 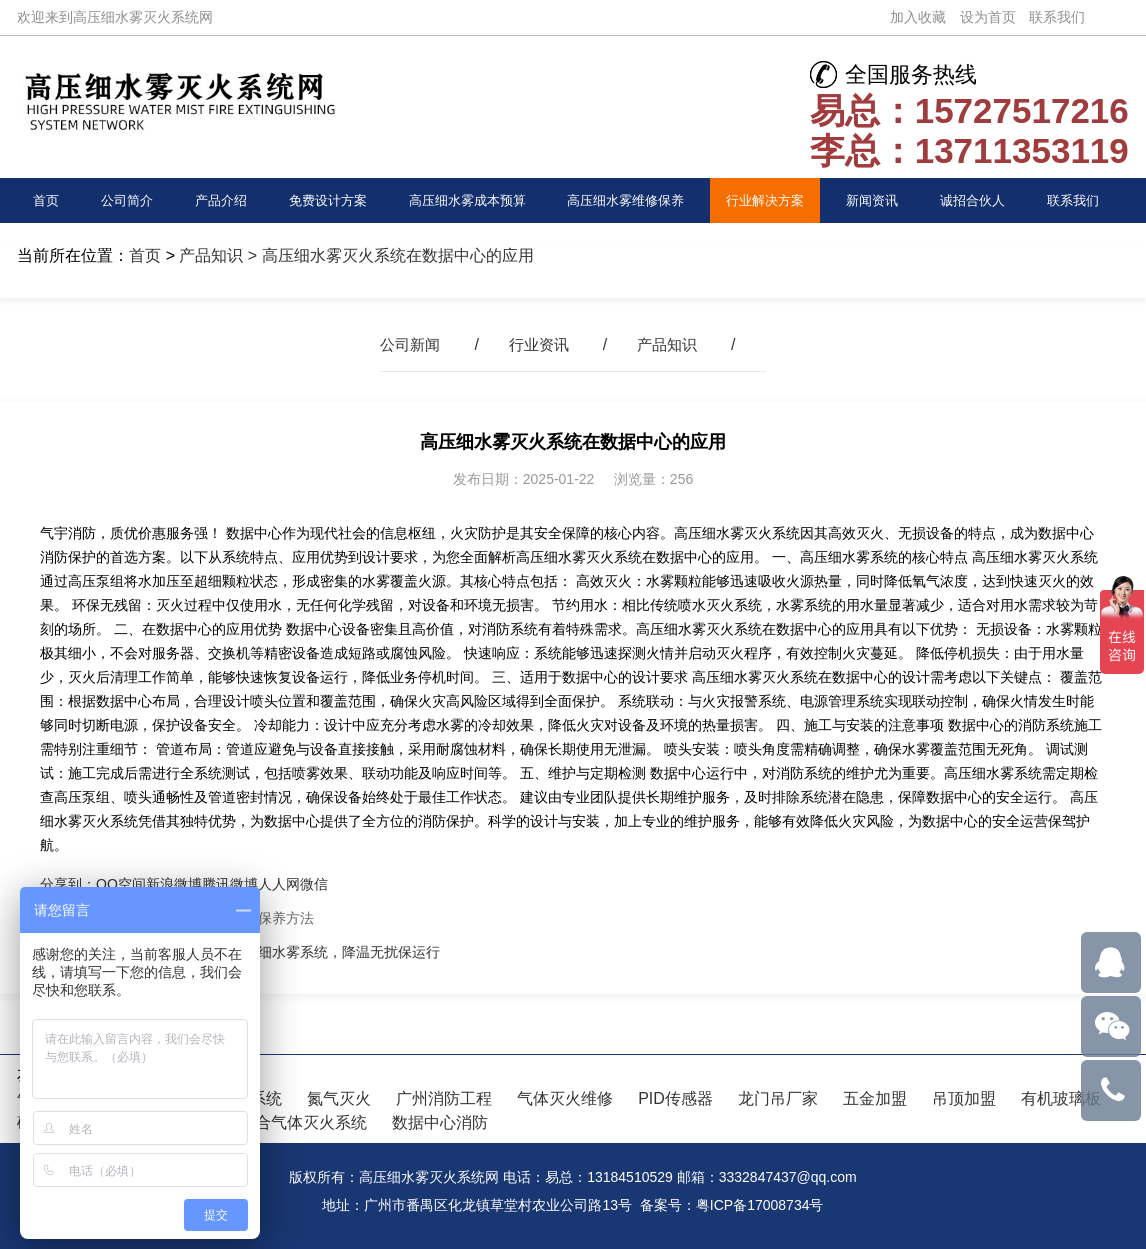 What do you see at coordinates (279, 884) in the screenshot?
I see `人人网` at bounding box center [279, 884].